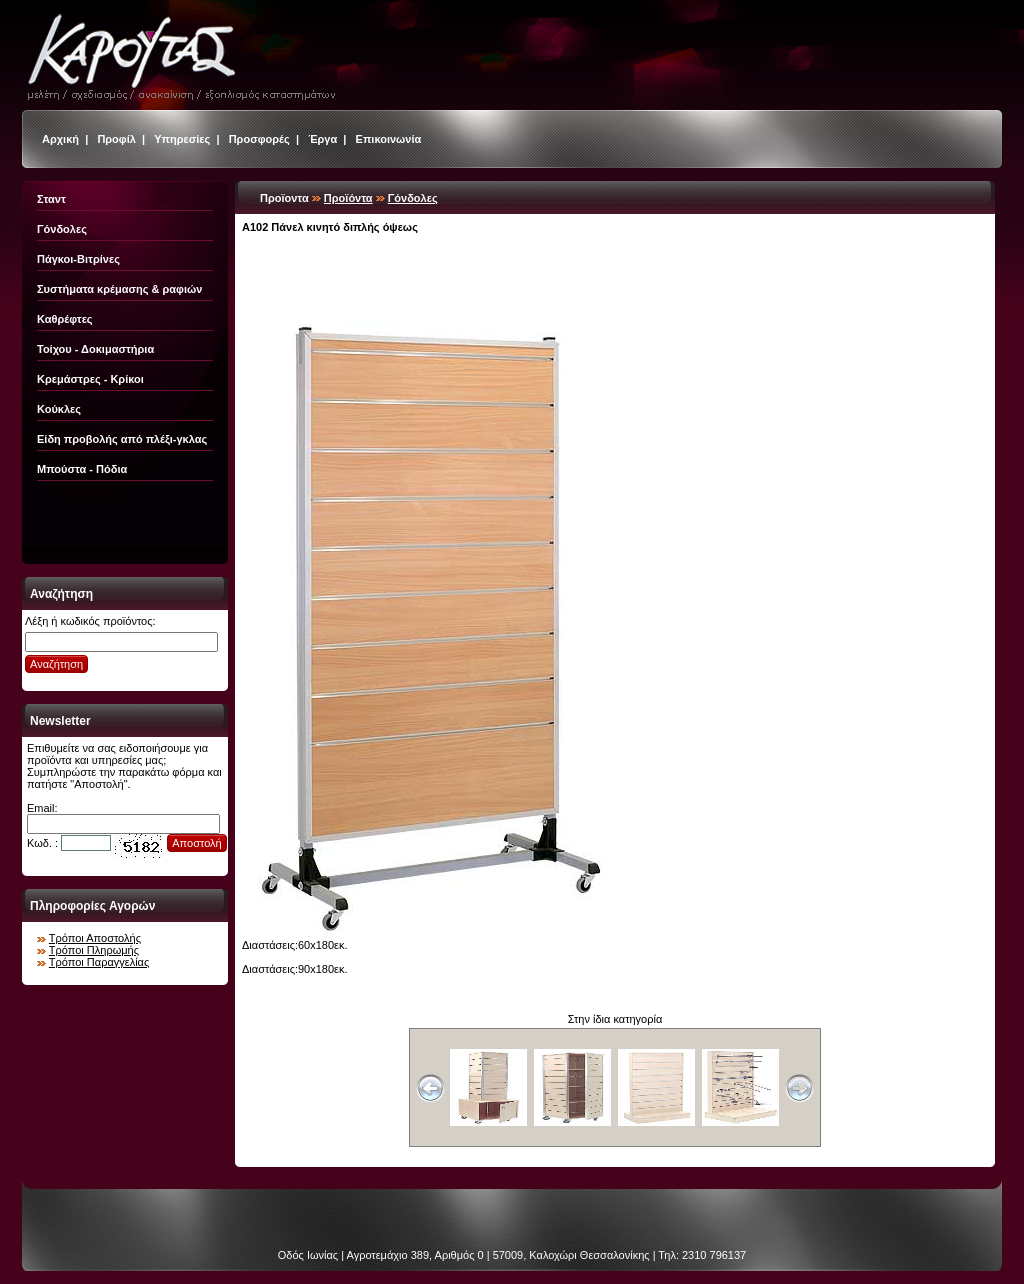 The width and height of the screenshot is (1024, 1284). I want to click on Επικοινωνία, so click(389, 139).